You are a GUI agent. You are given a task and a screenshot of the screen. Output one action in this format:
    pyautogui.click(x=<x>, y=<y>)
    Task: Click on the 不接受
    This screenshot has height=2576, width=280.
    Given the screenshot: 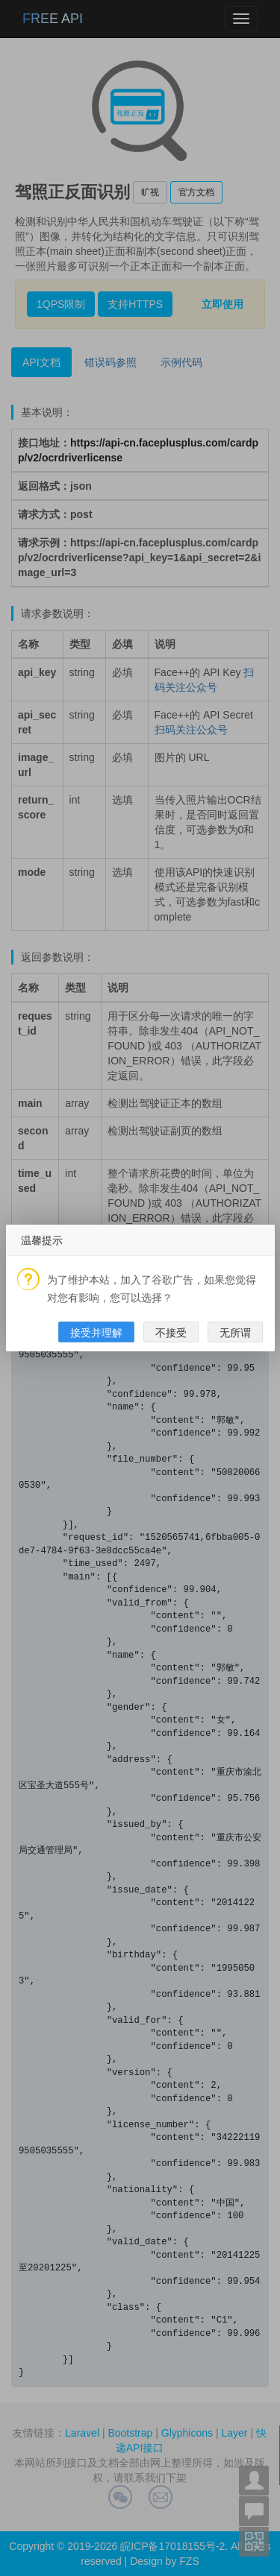 What is the action you would take?
    pyautogui.click(x=171, y=1333)
    